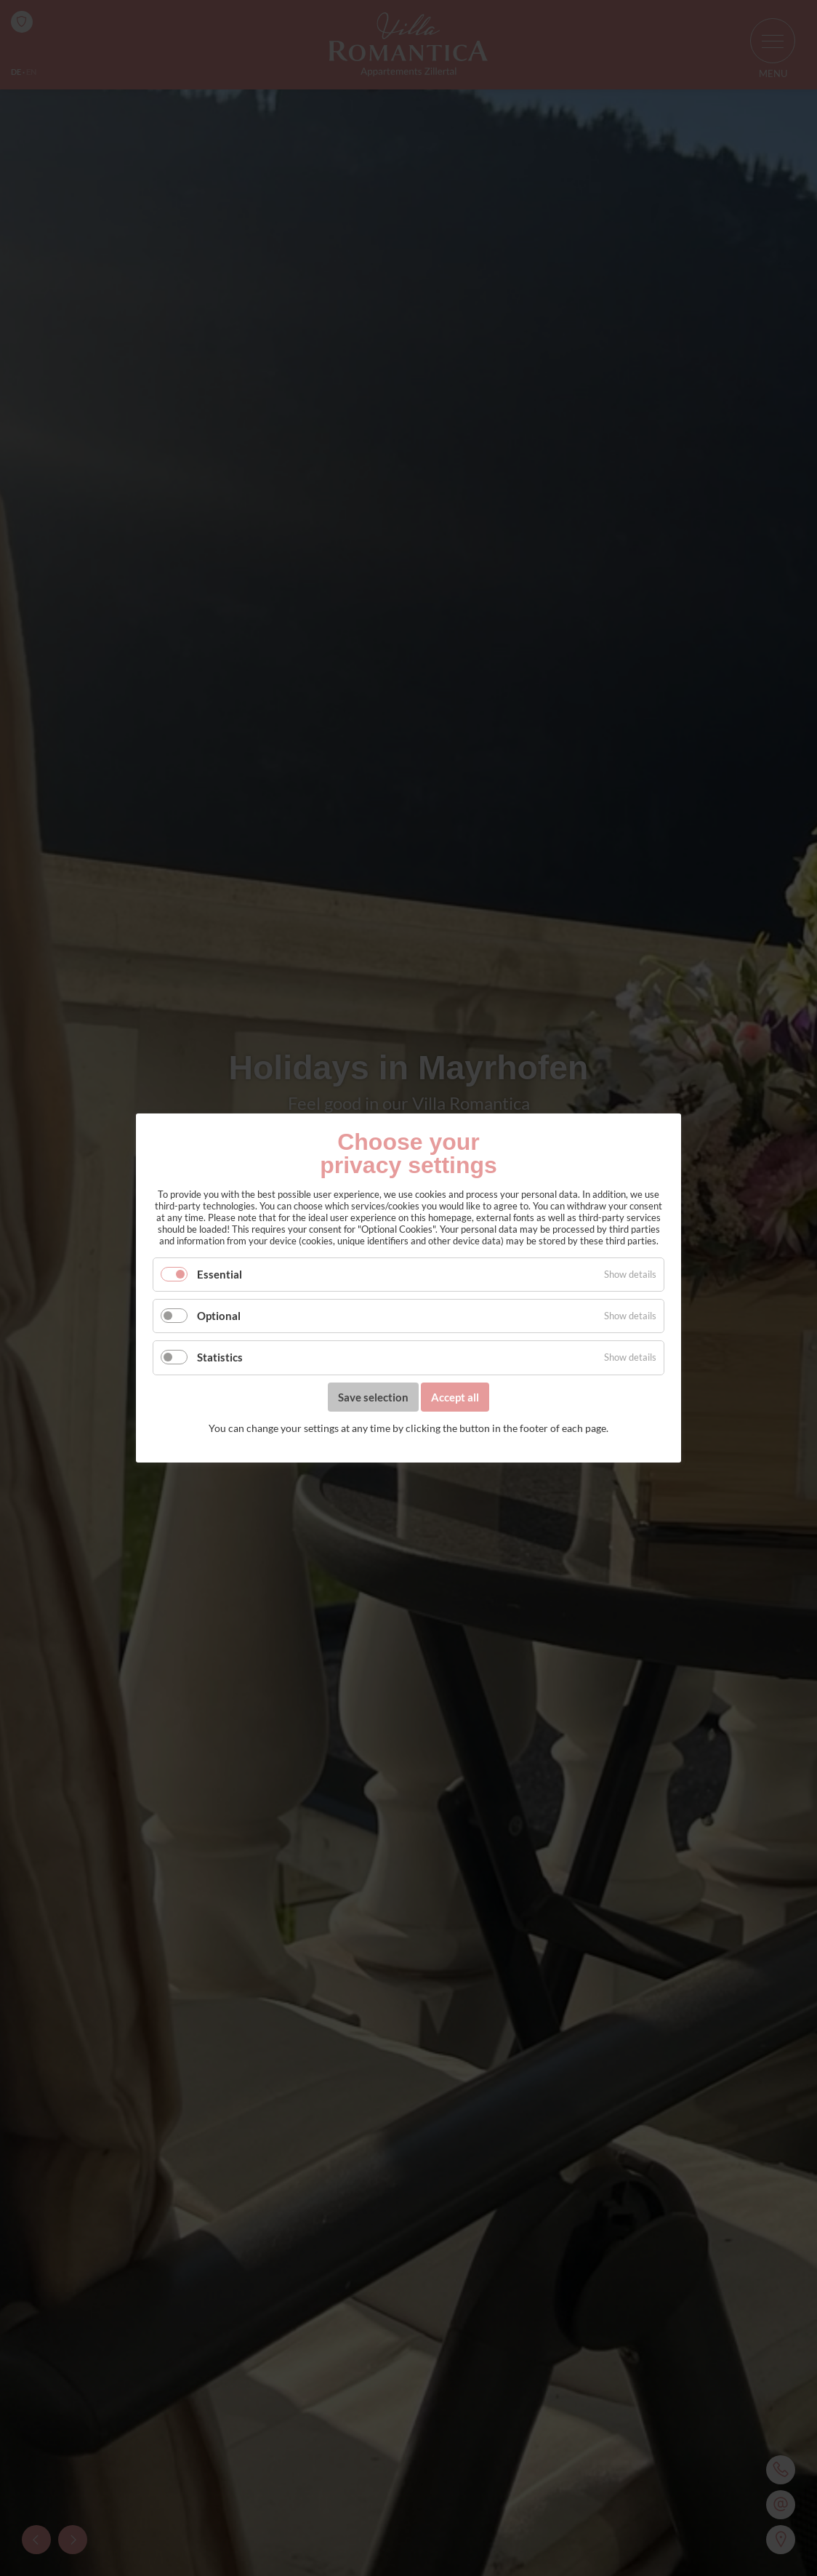 The width and height of the screenshot is (817, 2576). I want to click on Save selection, so click(373, 1397).